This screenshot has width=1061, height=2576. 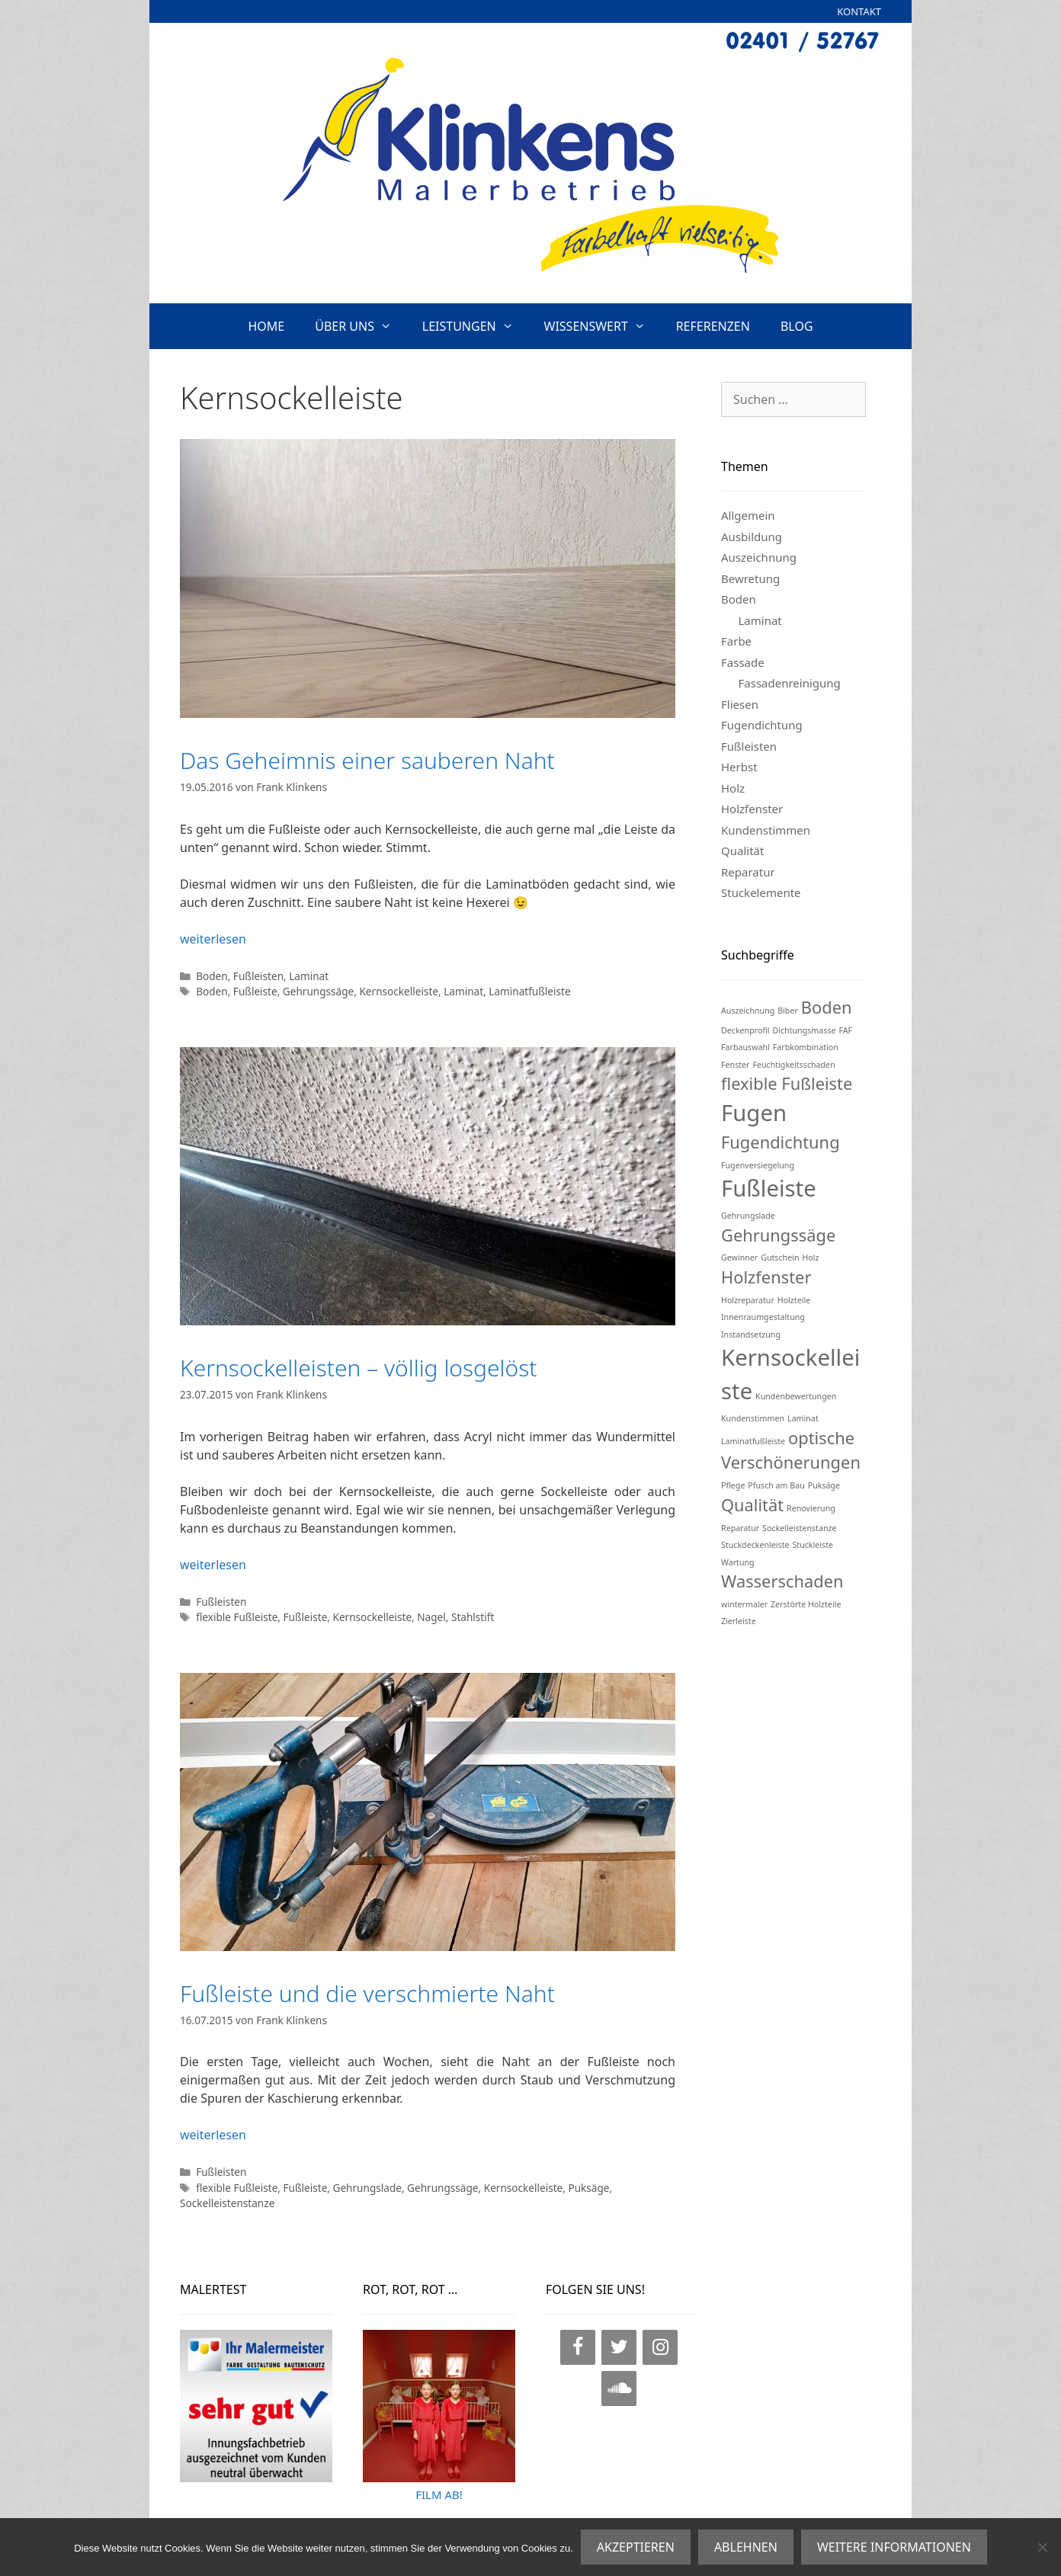 I want to click on weiterlesen [Mehr Informationen über Das Geheimnis einer sauberen Naht], so click(x=213, y=939).